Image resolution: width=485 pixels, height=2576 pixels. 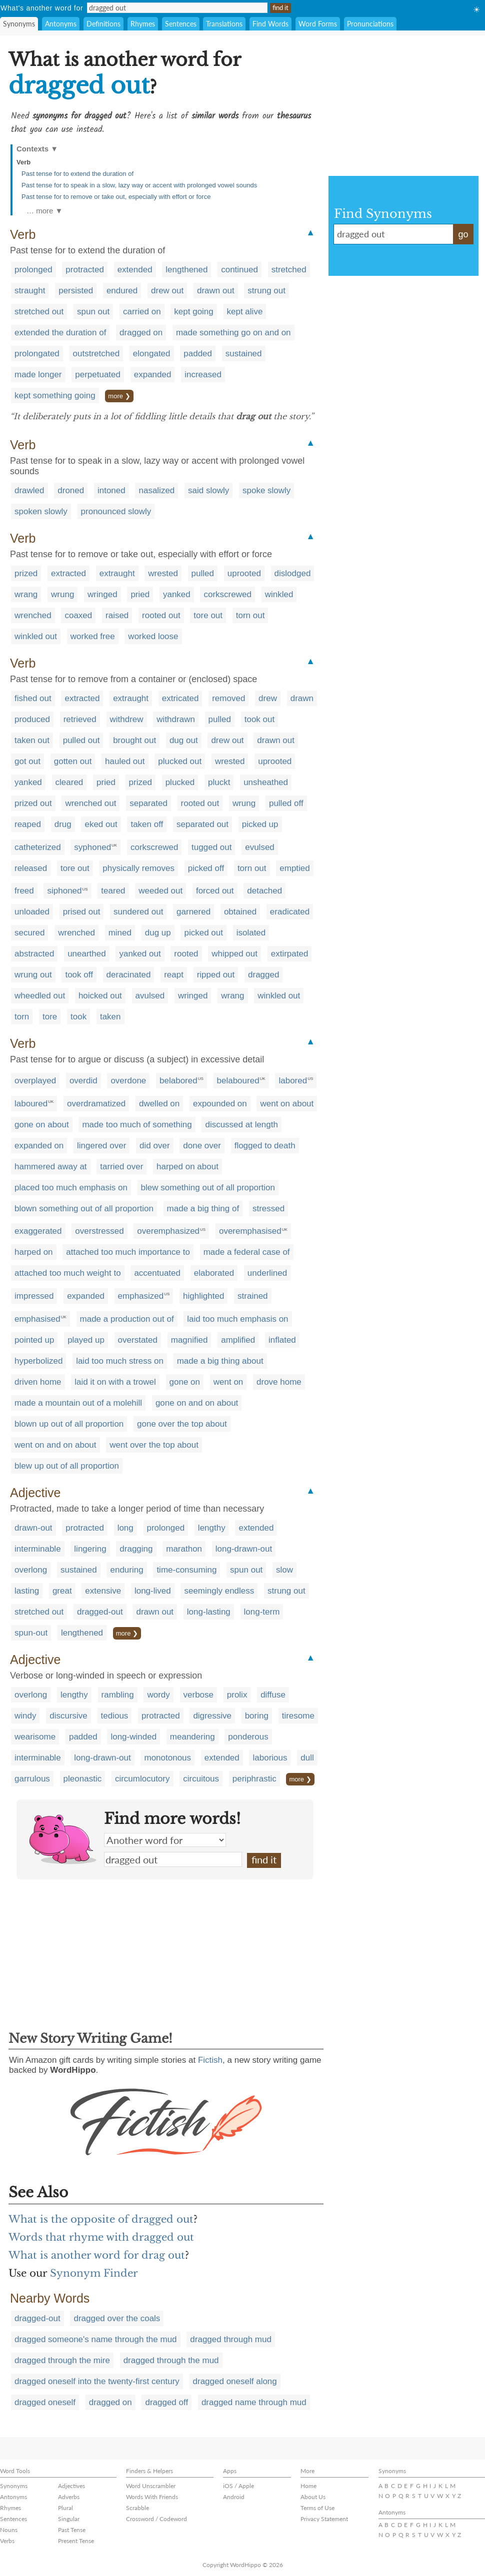 I want to click on circumlocutory, so click(x=142, y=1778).